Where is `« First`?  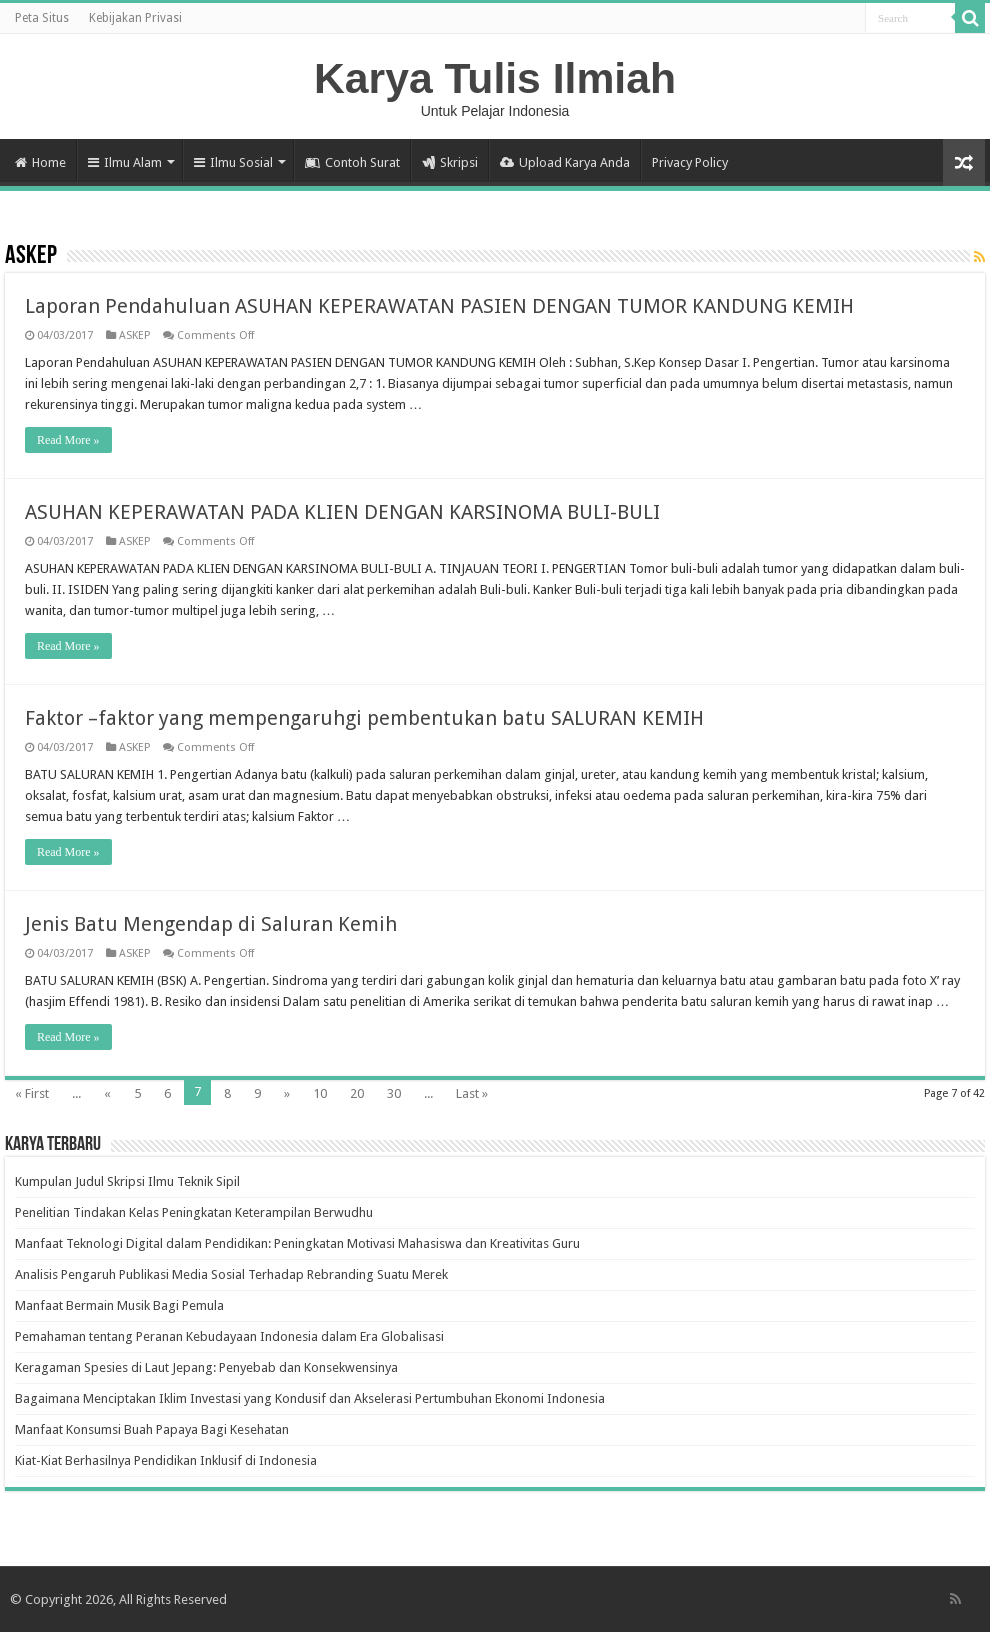 « First is located at coordinates (32, 1093).